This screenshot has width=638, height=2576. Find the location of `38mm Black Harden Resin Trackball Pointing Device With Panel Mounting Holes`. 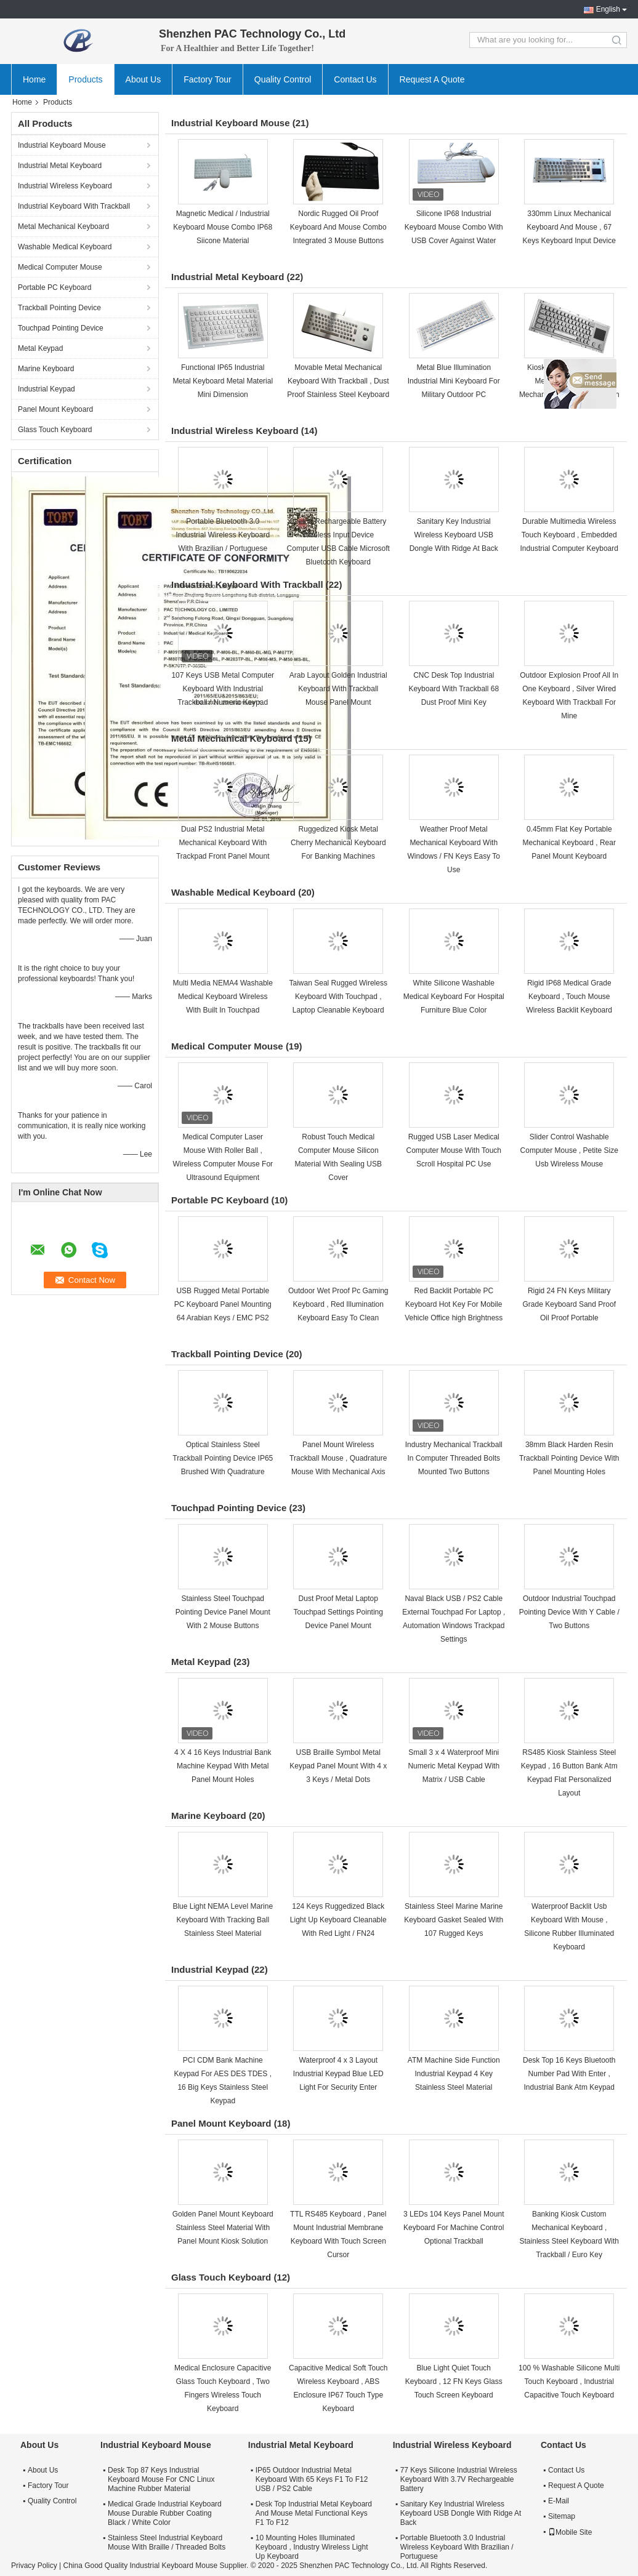

38mm Black Harden Resin Trackball Pointing Device With Panel Mounting Holes is located at coordinates (569, 1458).